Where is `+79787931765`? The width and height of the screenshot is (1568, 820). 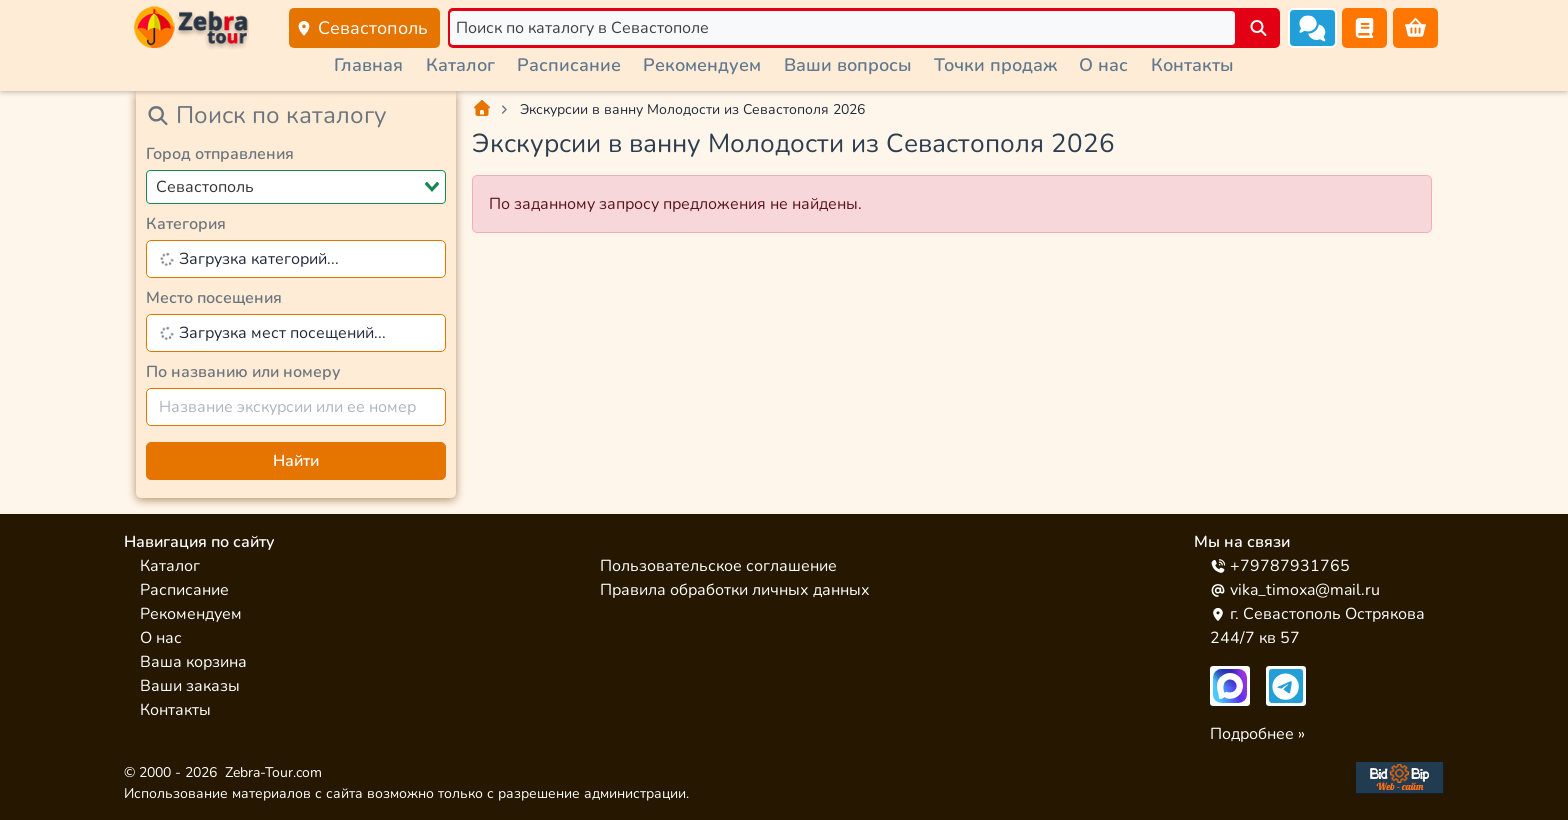
+79787931765 is located at coordinates (1280, 566).